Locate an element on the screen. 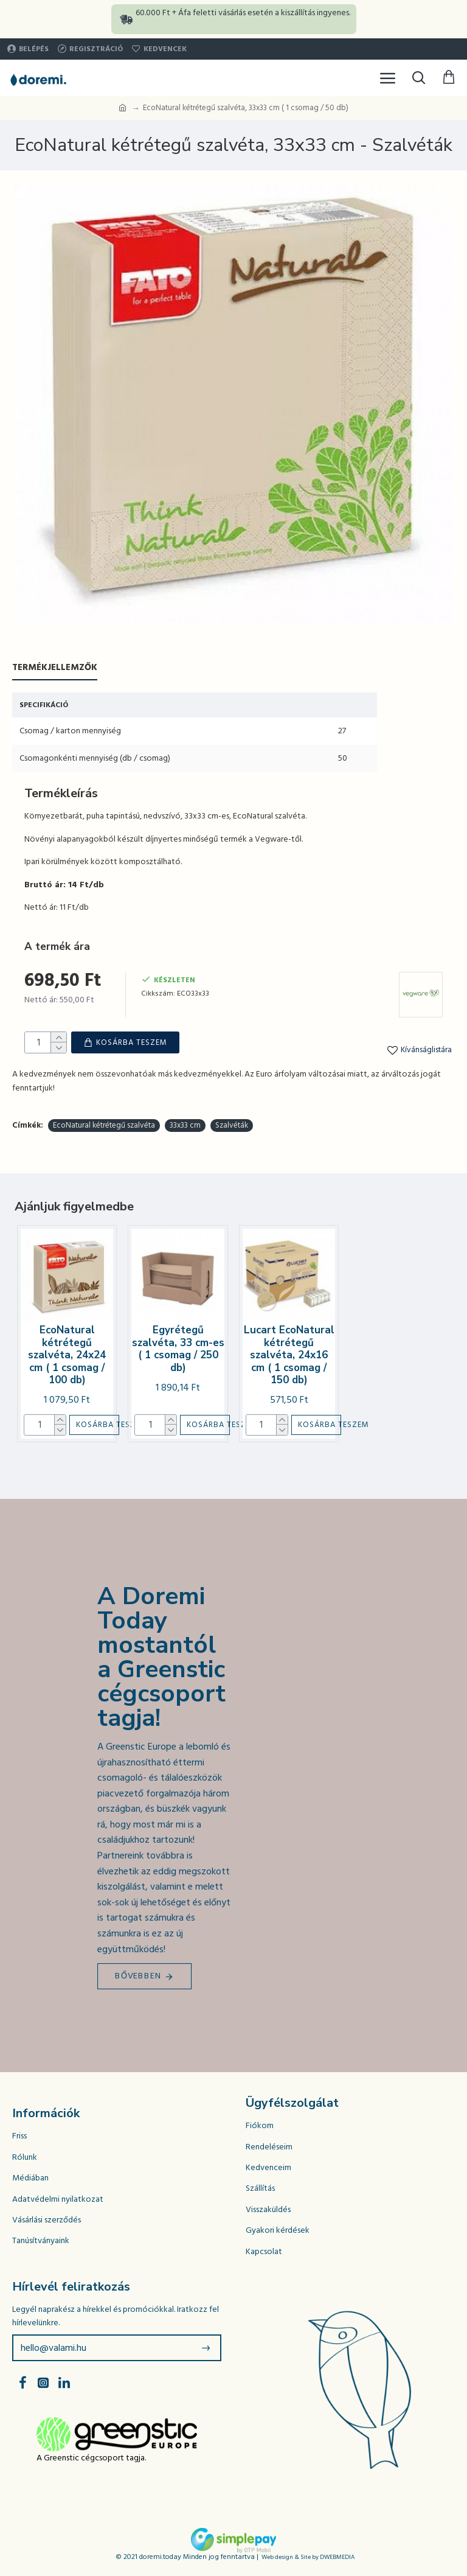  Egyrétegű szalvéta, 33 cm-es ( 1 csomag / 250 db) is located at coordinates (178, 1346).